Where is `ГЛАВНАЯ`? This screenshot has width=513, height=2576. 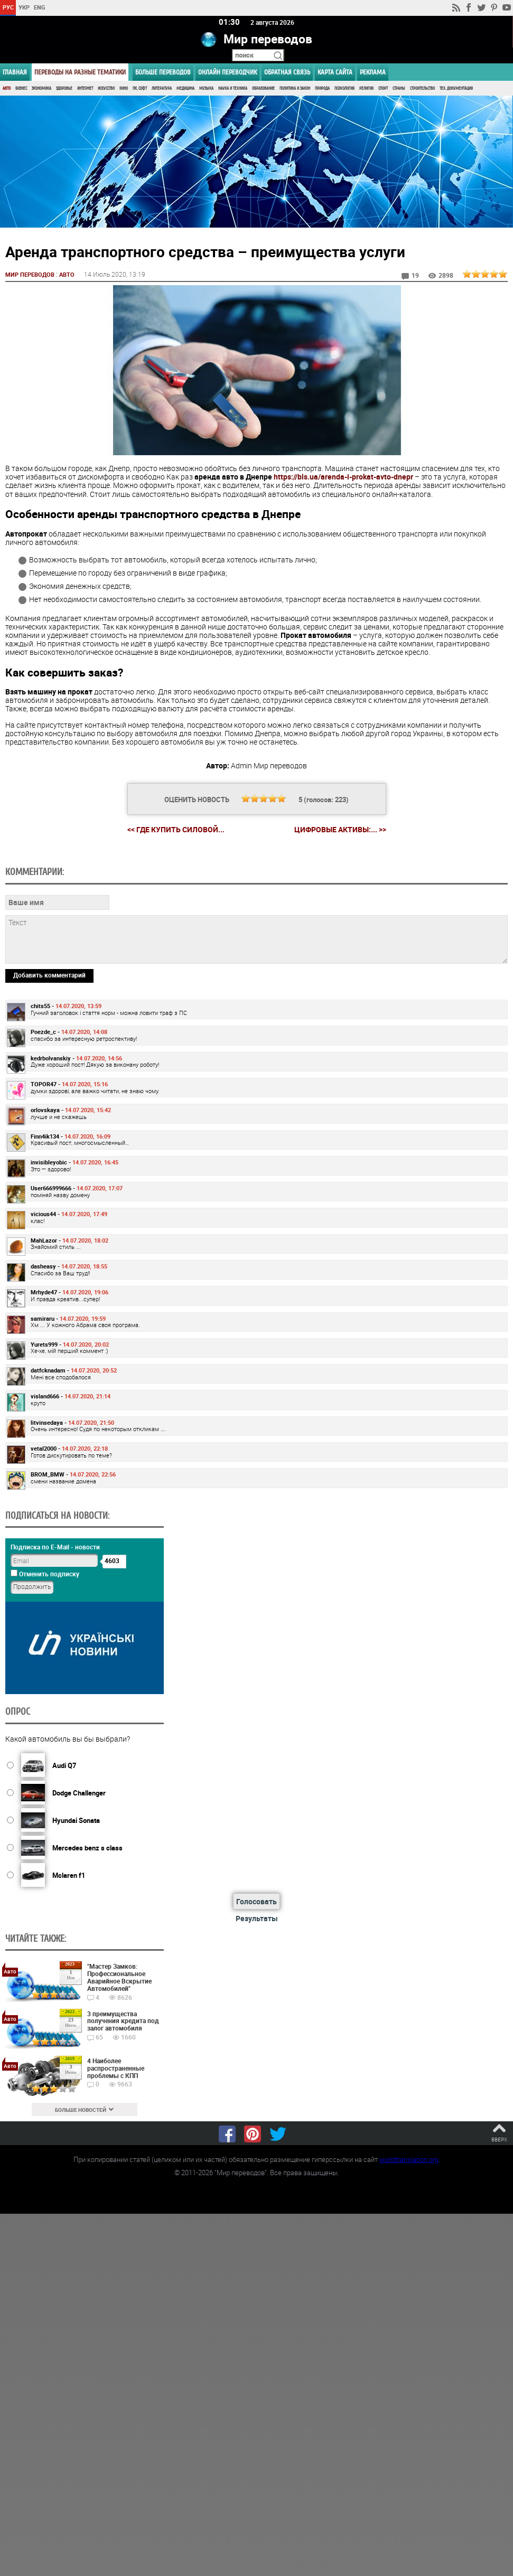
ГЛАВНАЯ is located at coordinates (15, 72).